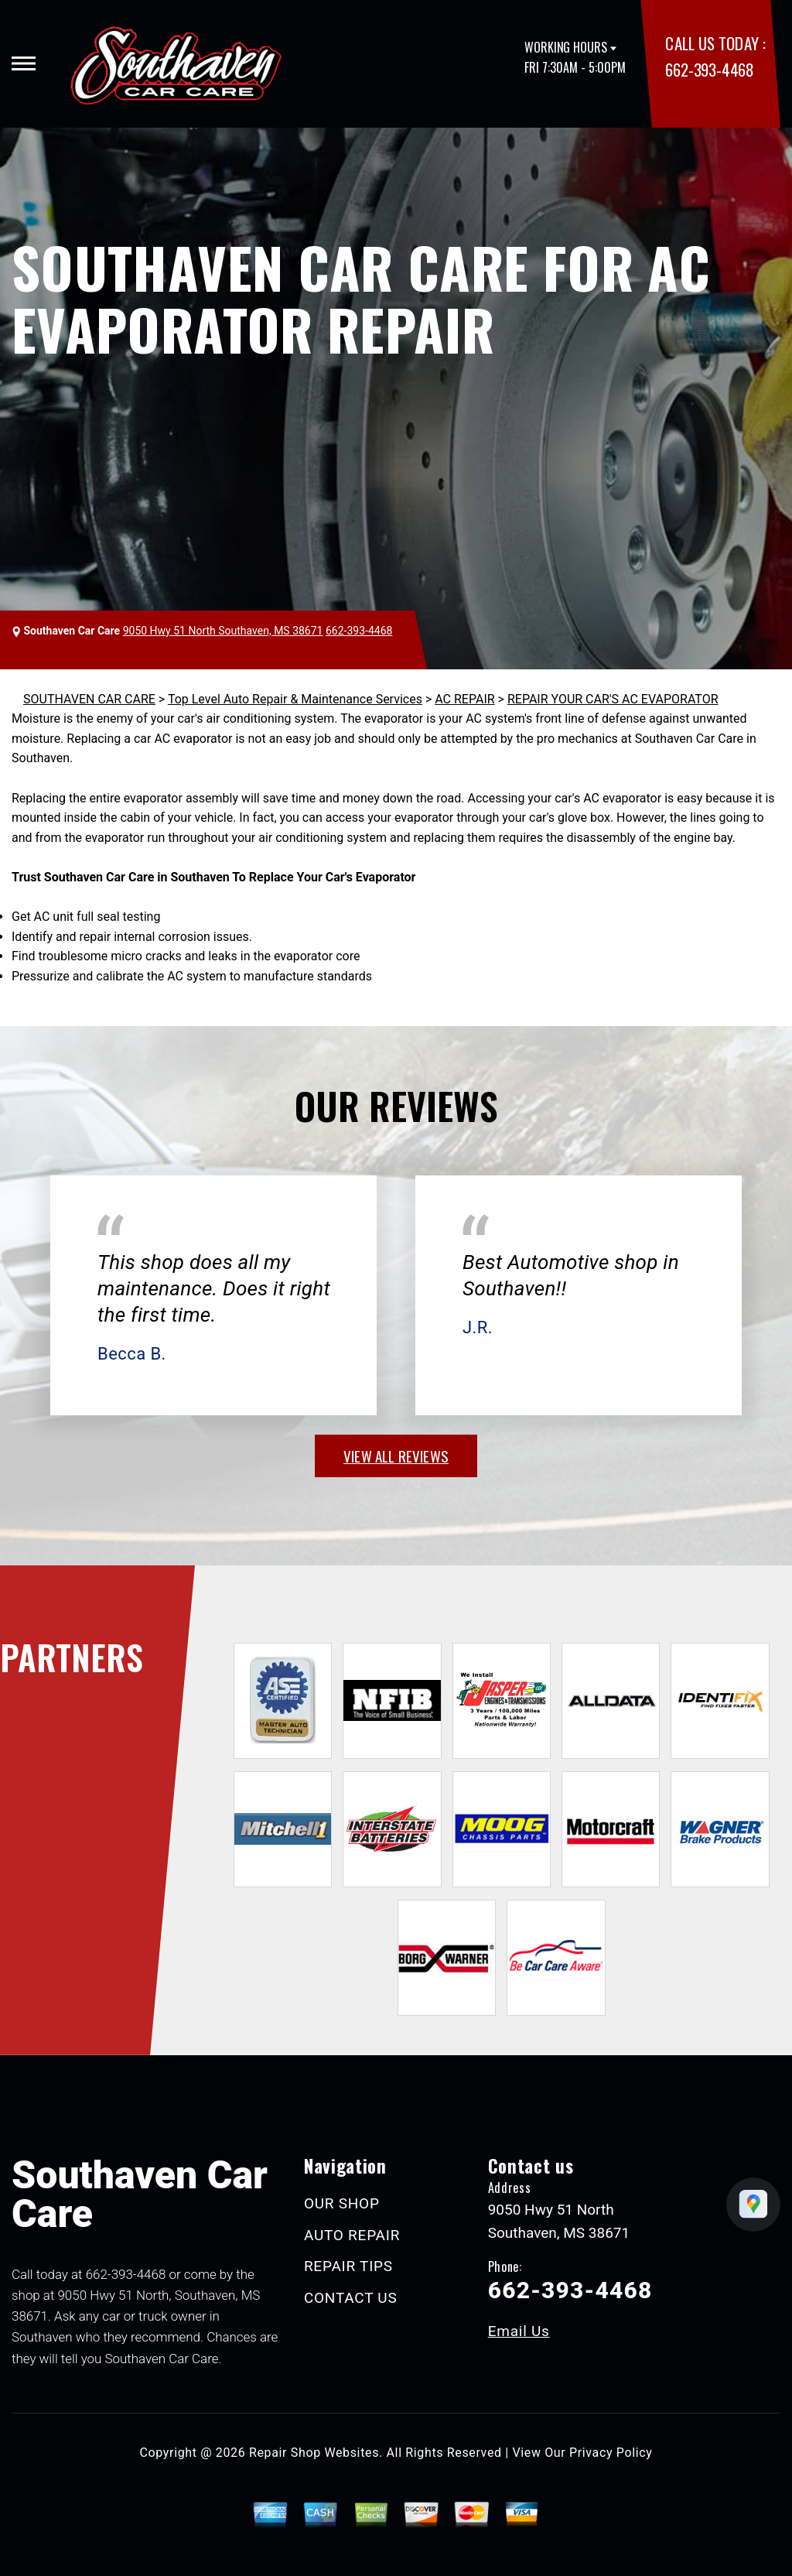 The image size is (792, 2576). What do you see at coordinates (709, 69) in the screenshot?
I see `662-393-4468` at bounding box center [709, 69].